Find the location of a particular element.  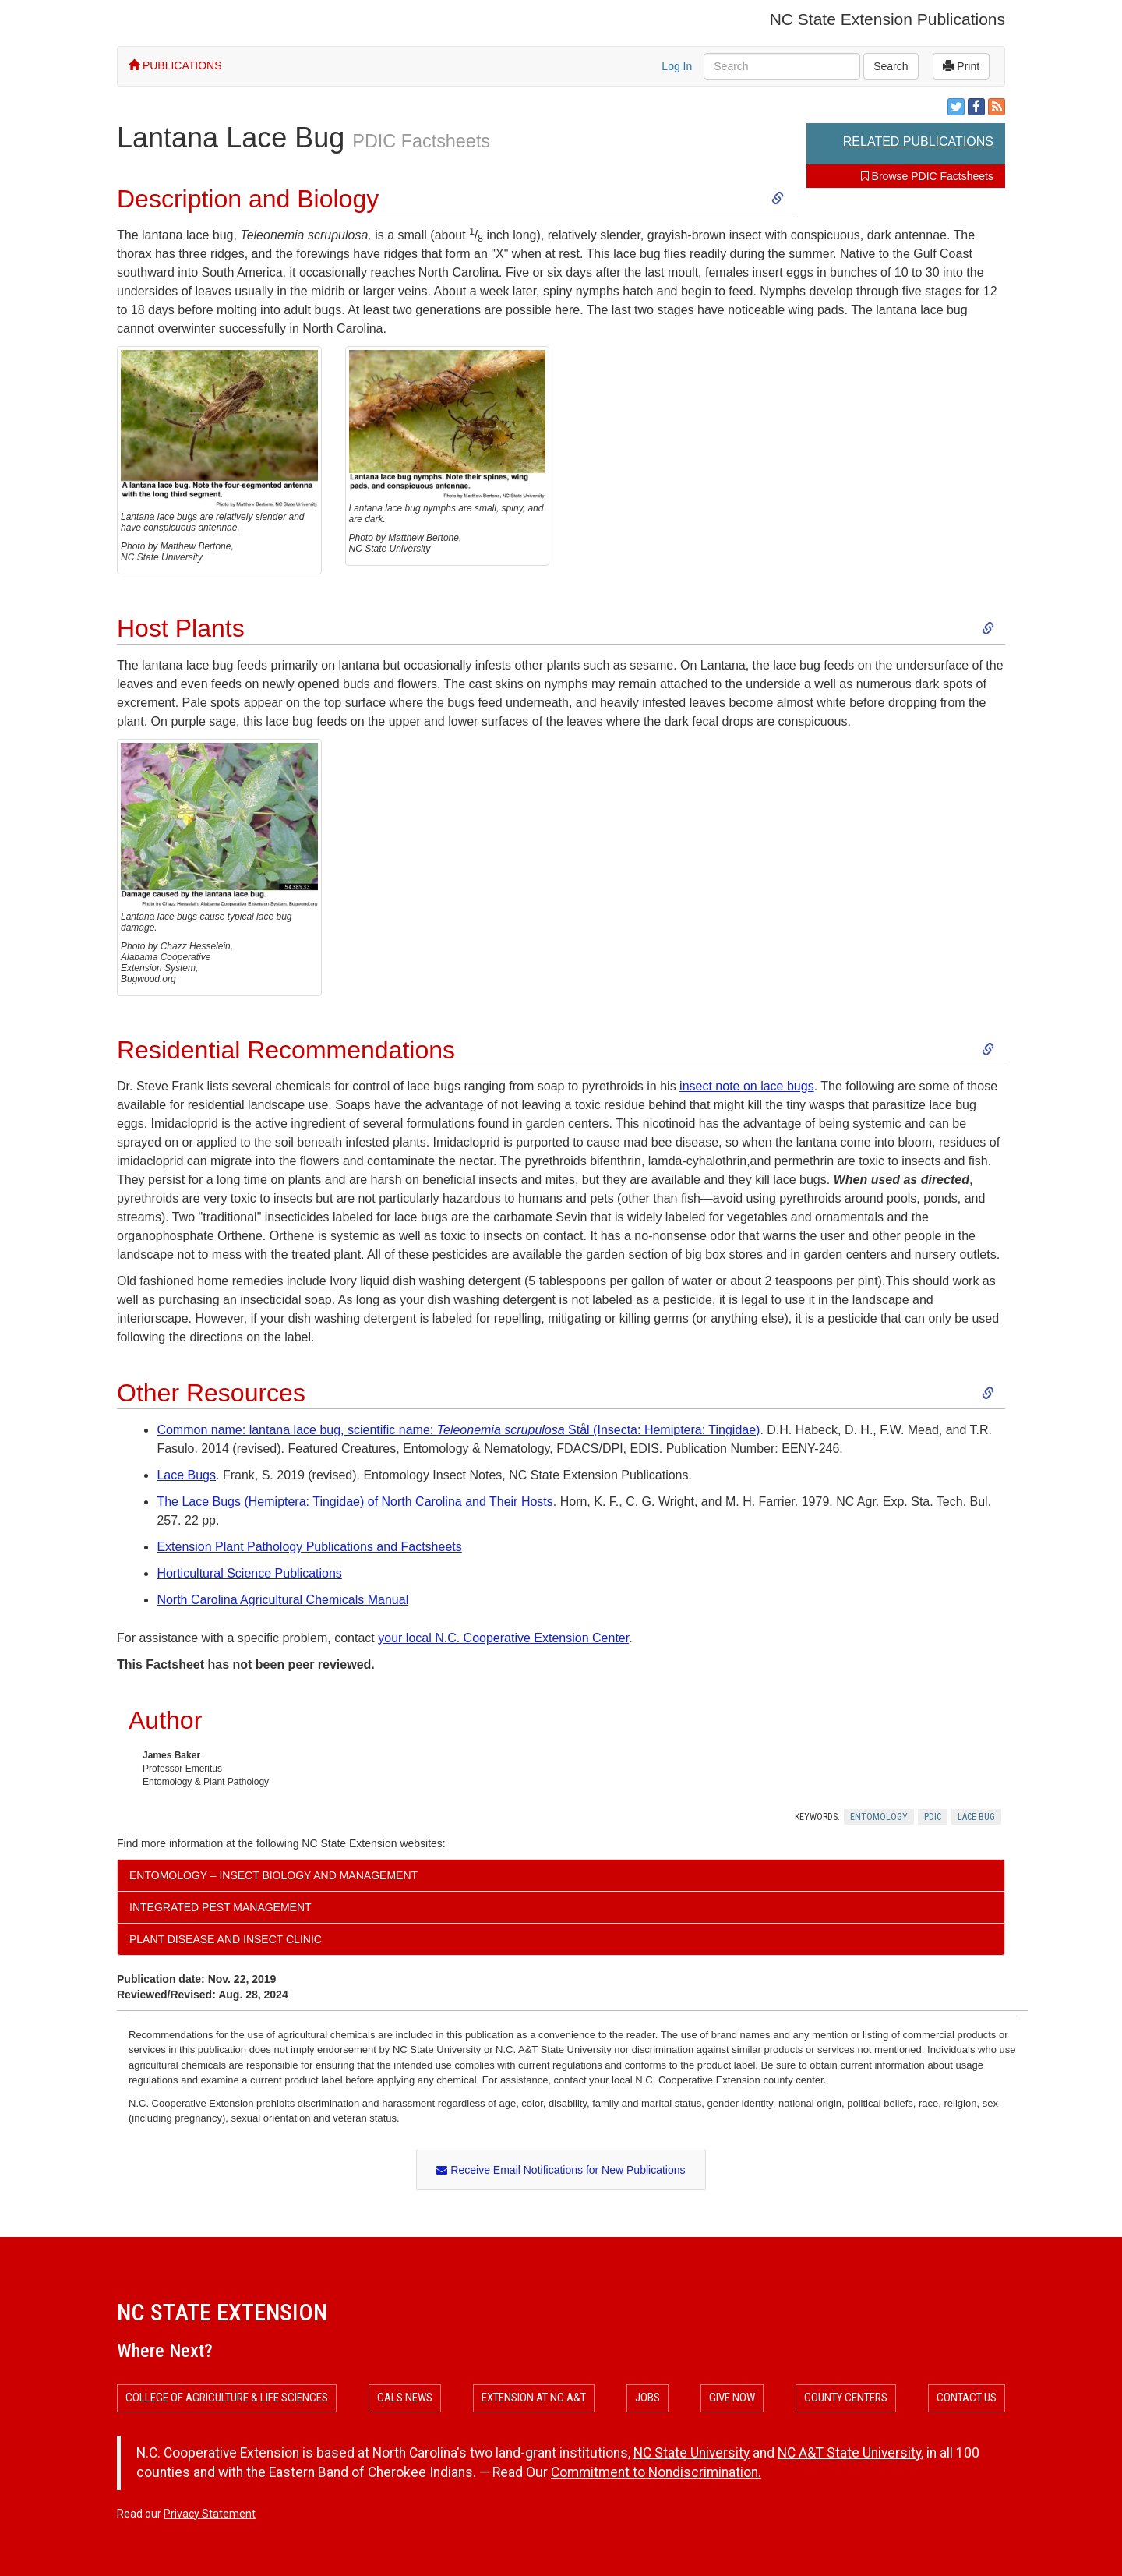

Log In is located at coordinates (677, 66).